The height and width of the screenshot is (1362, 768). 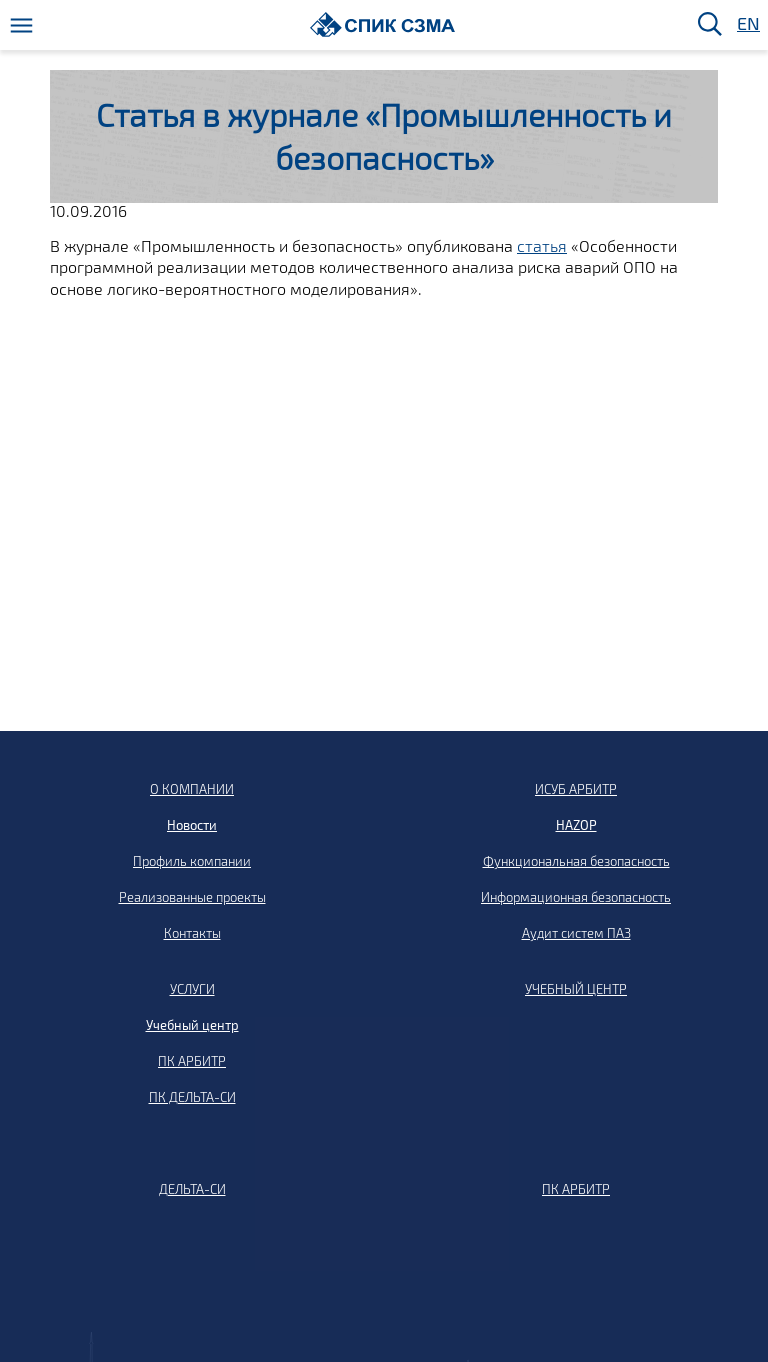 What do you see at coordinates (576, 825) in the screenshot?
I see `HAZOP` at bounding box center [576, 825].